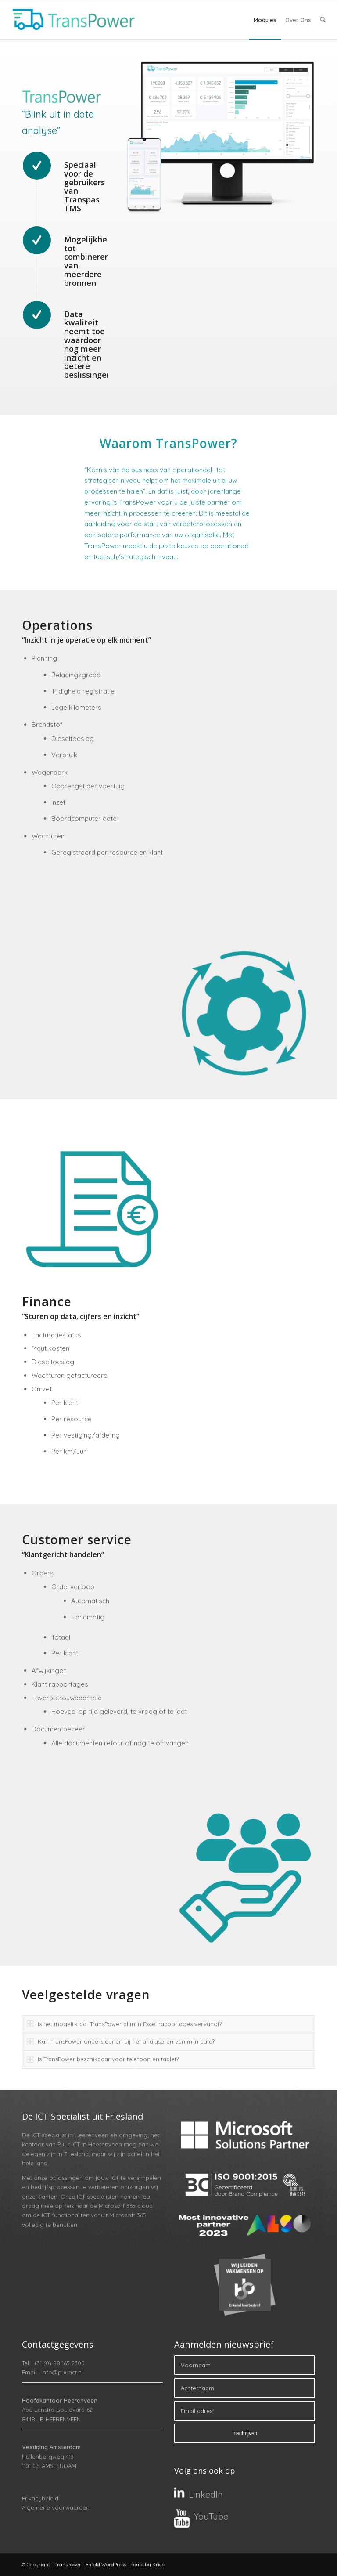 Image resolution: width=337 pixels, height=2576 pixels. Describe the element at coordinates (103, 2059) in the screenshot. I see `Is TransPower beschikbaar voor telefoon en tablet? [tab]` at that location.